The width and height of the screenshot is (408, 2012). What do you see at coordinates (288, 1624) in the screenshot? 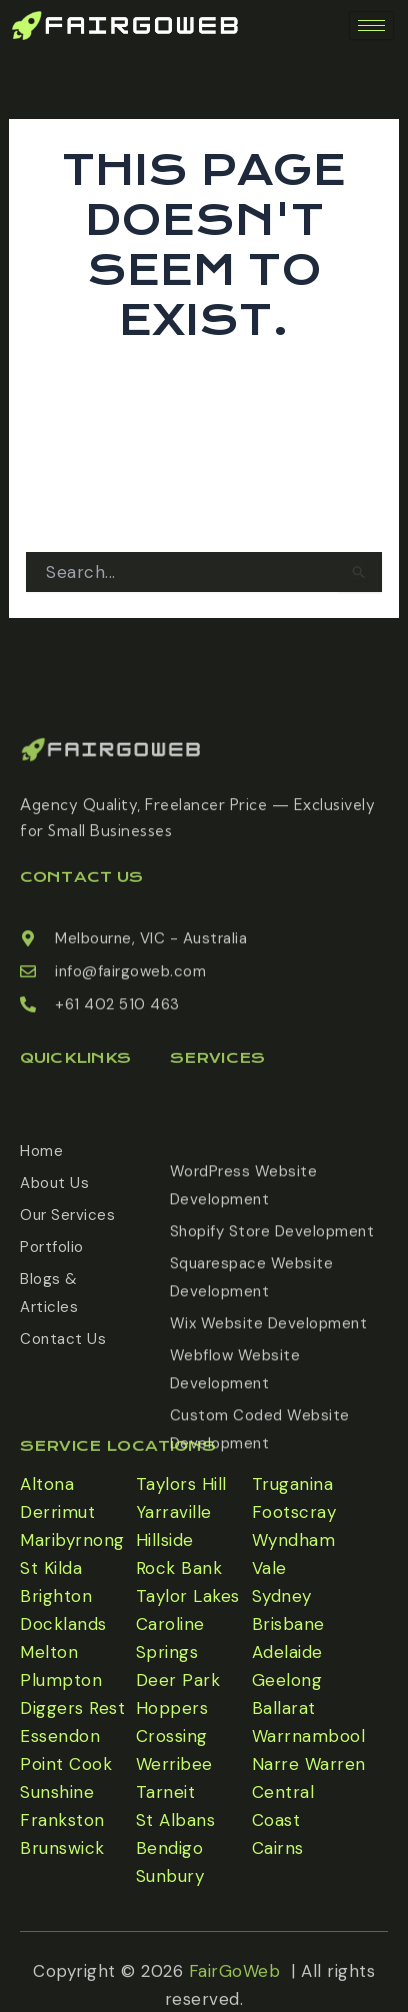
I see `Brisbane` at bounding box center [288, 1624].